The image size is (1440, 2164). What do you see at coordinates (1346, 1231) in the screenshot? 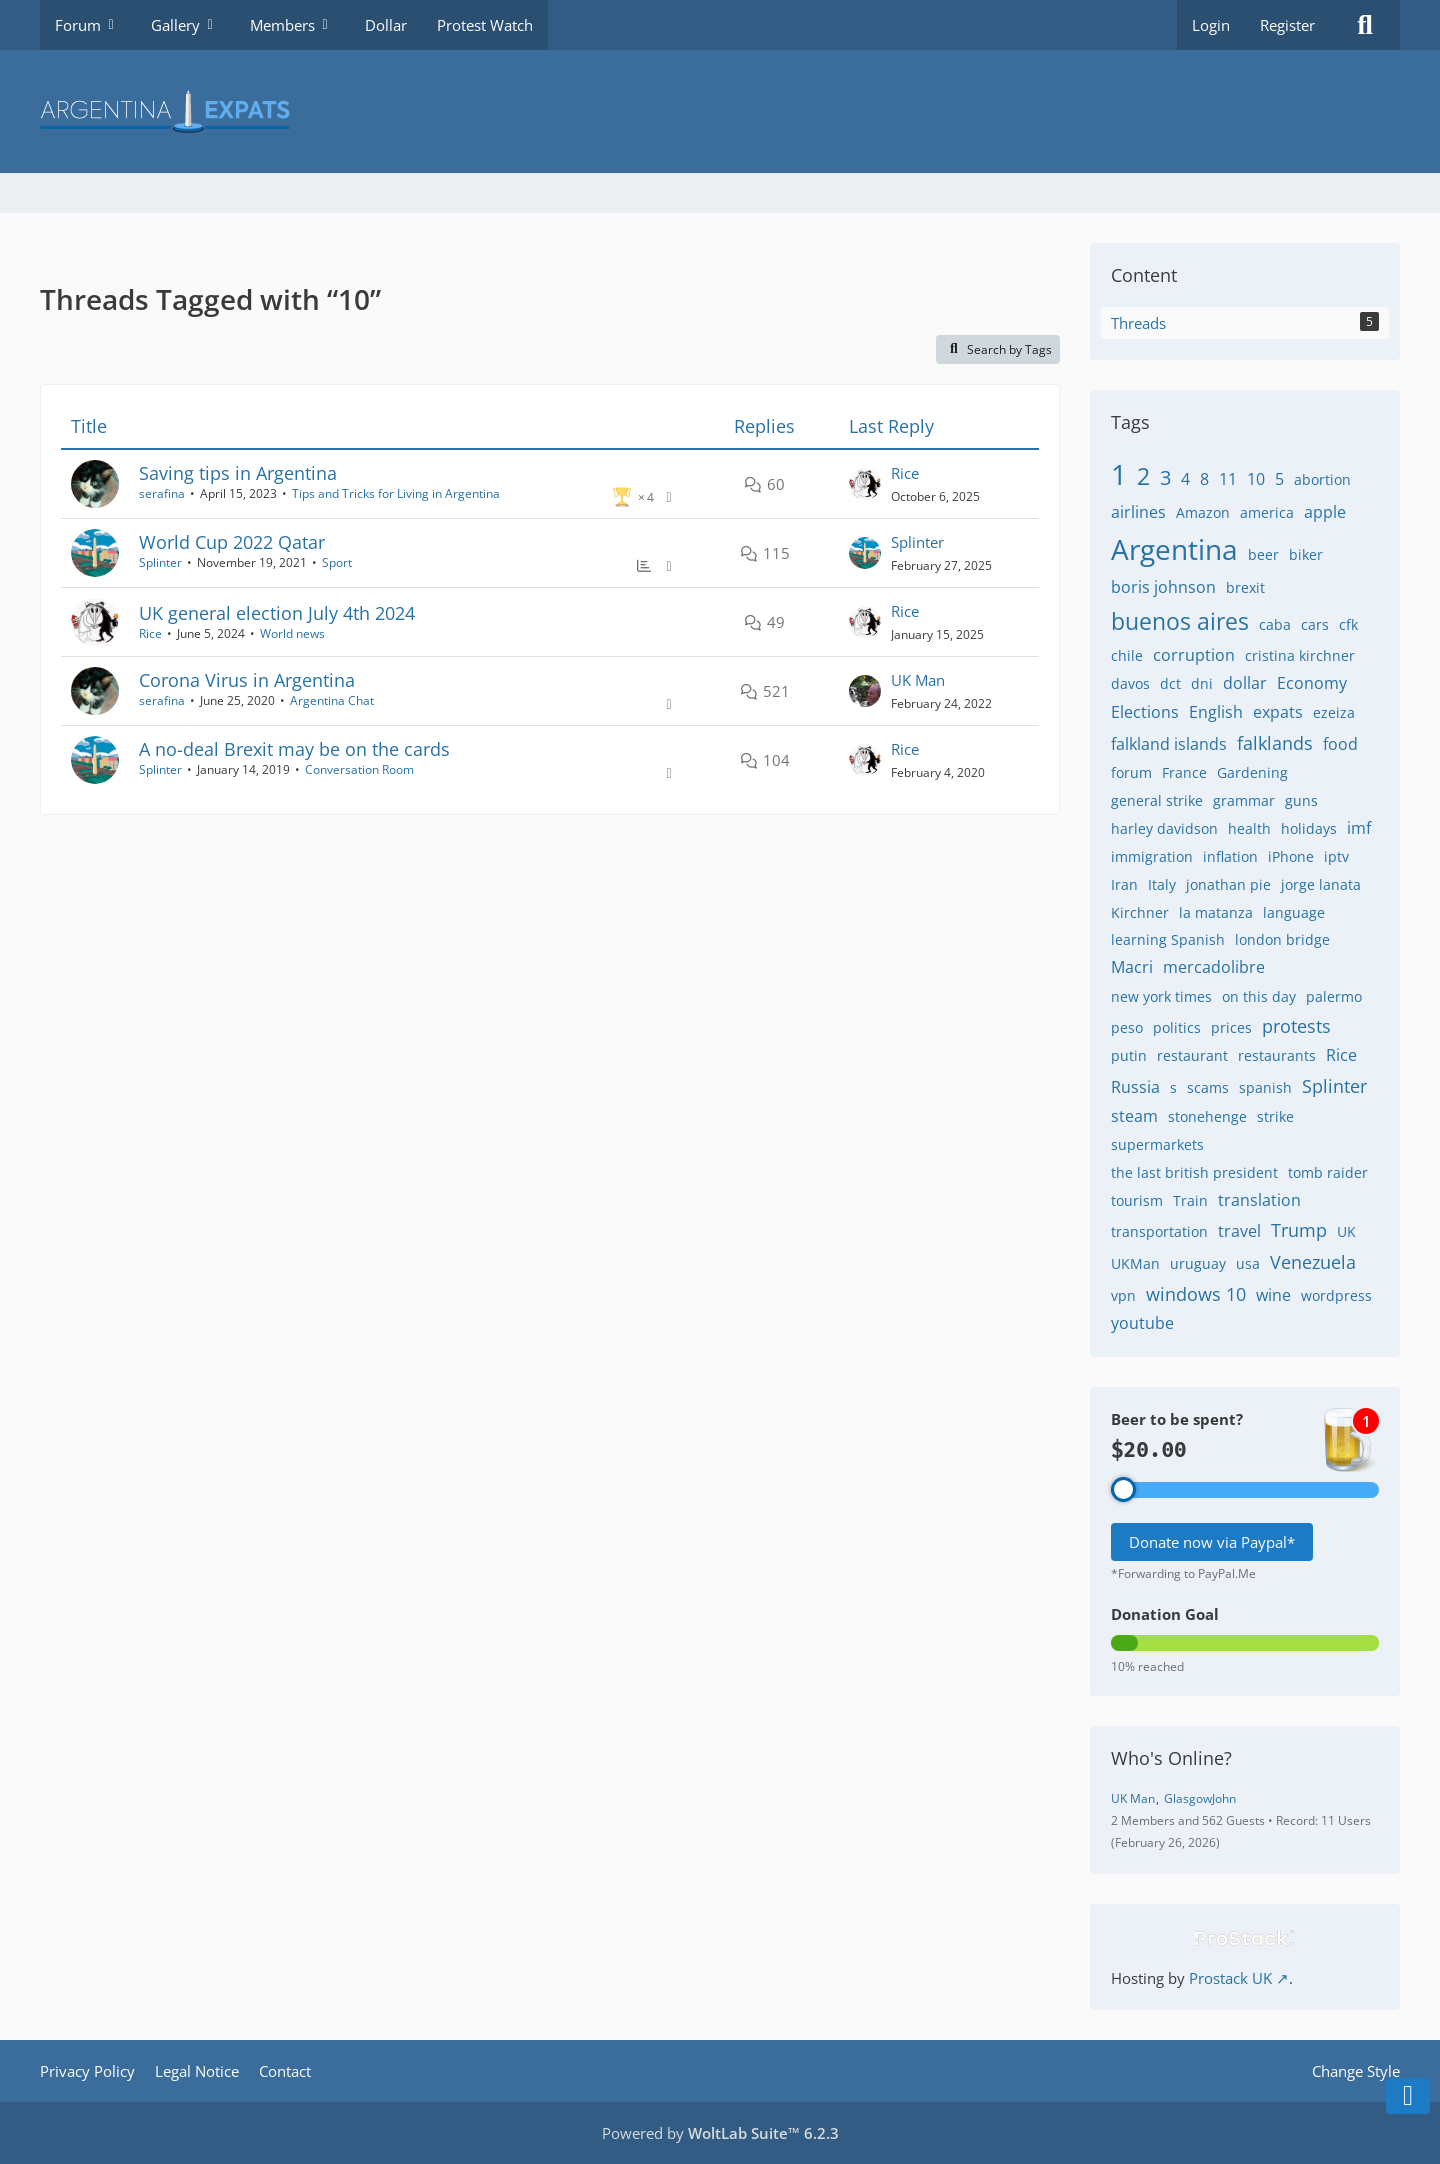
I see `UK` at bounding box center [1346, 1231].